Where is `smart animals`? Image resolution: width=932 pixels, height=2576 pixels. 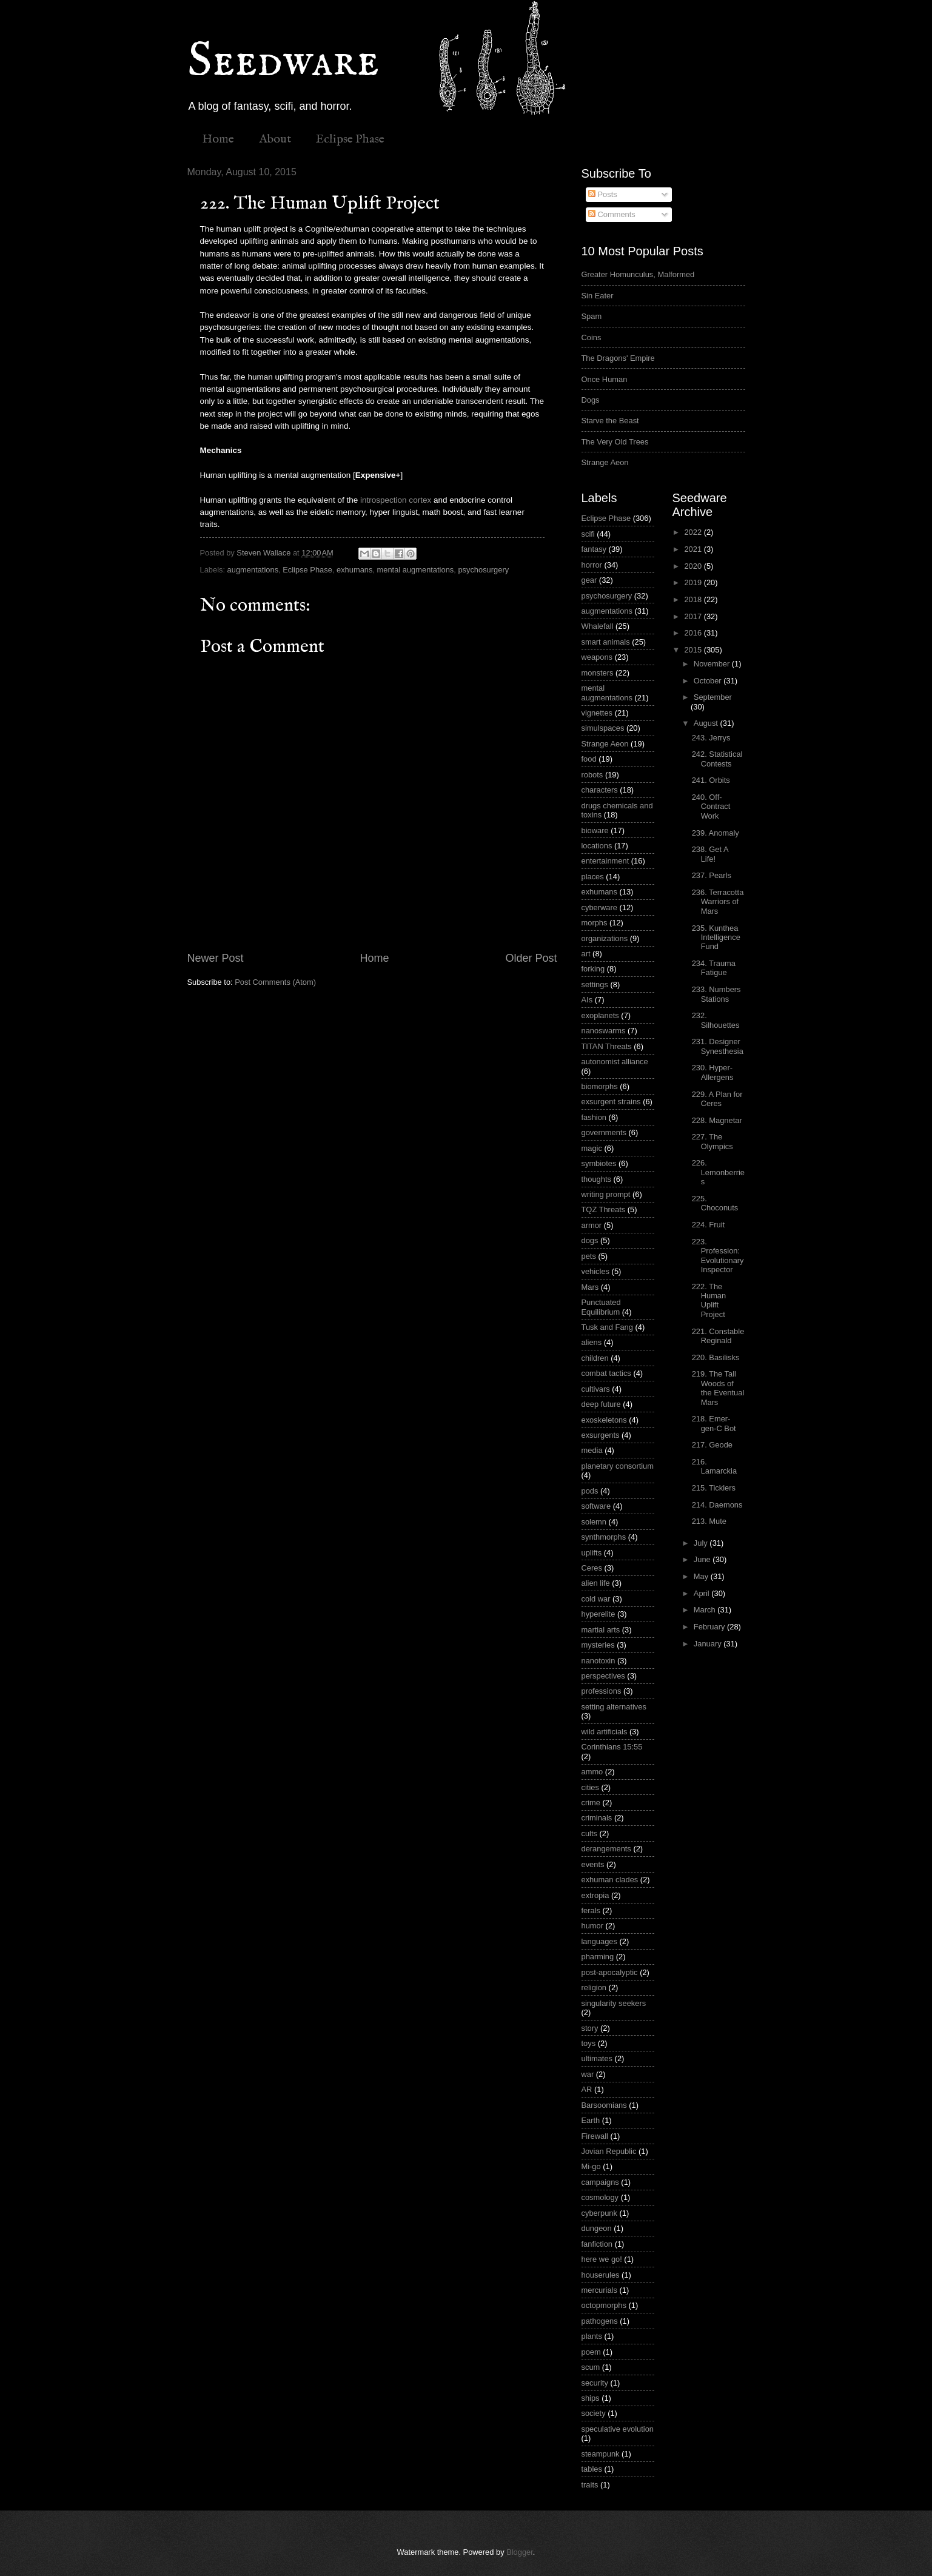
smart animals is located at coordinates (606, 641).